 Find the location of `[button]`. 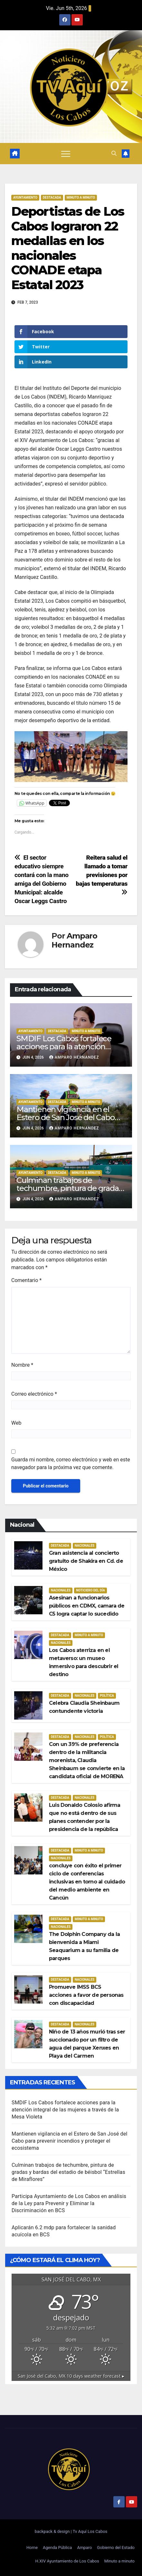

[button] is located at coordinates (114, 153).